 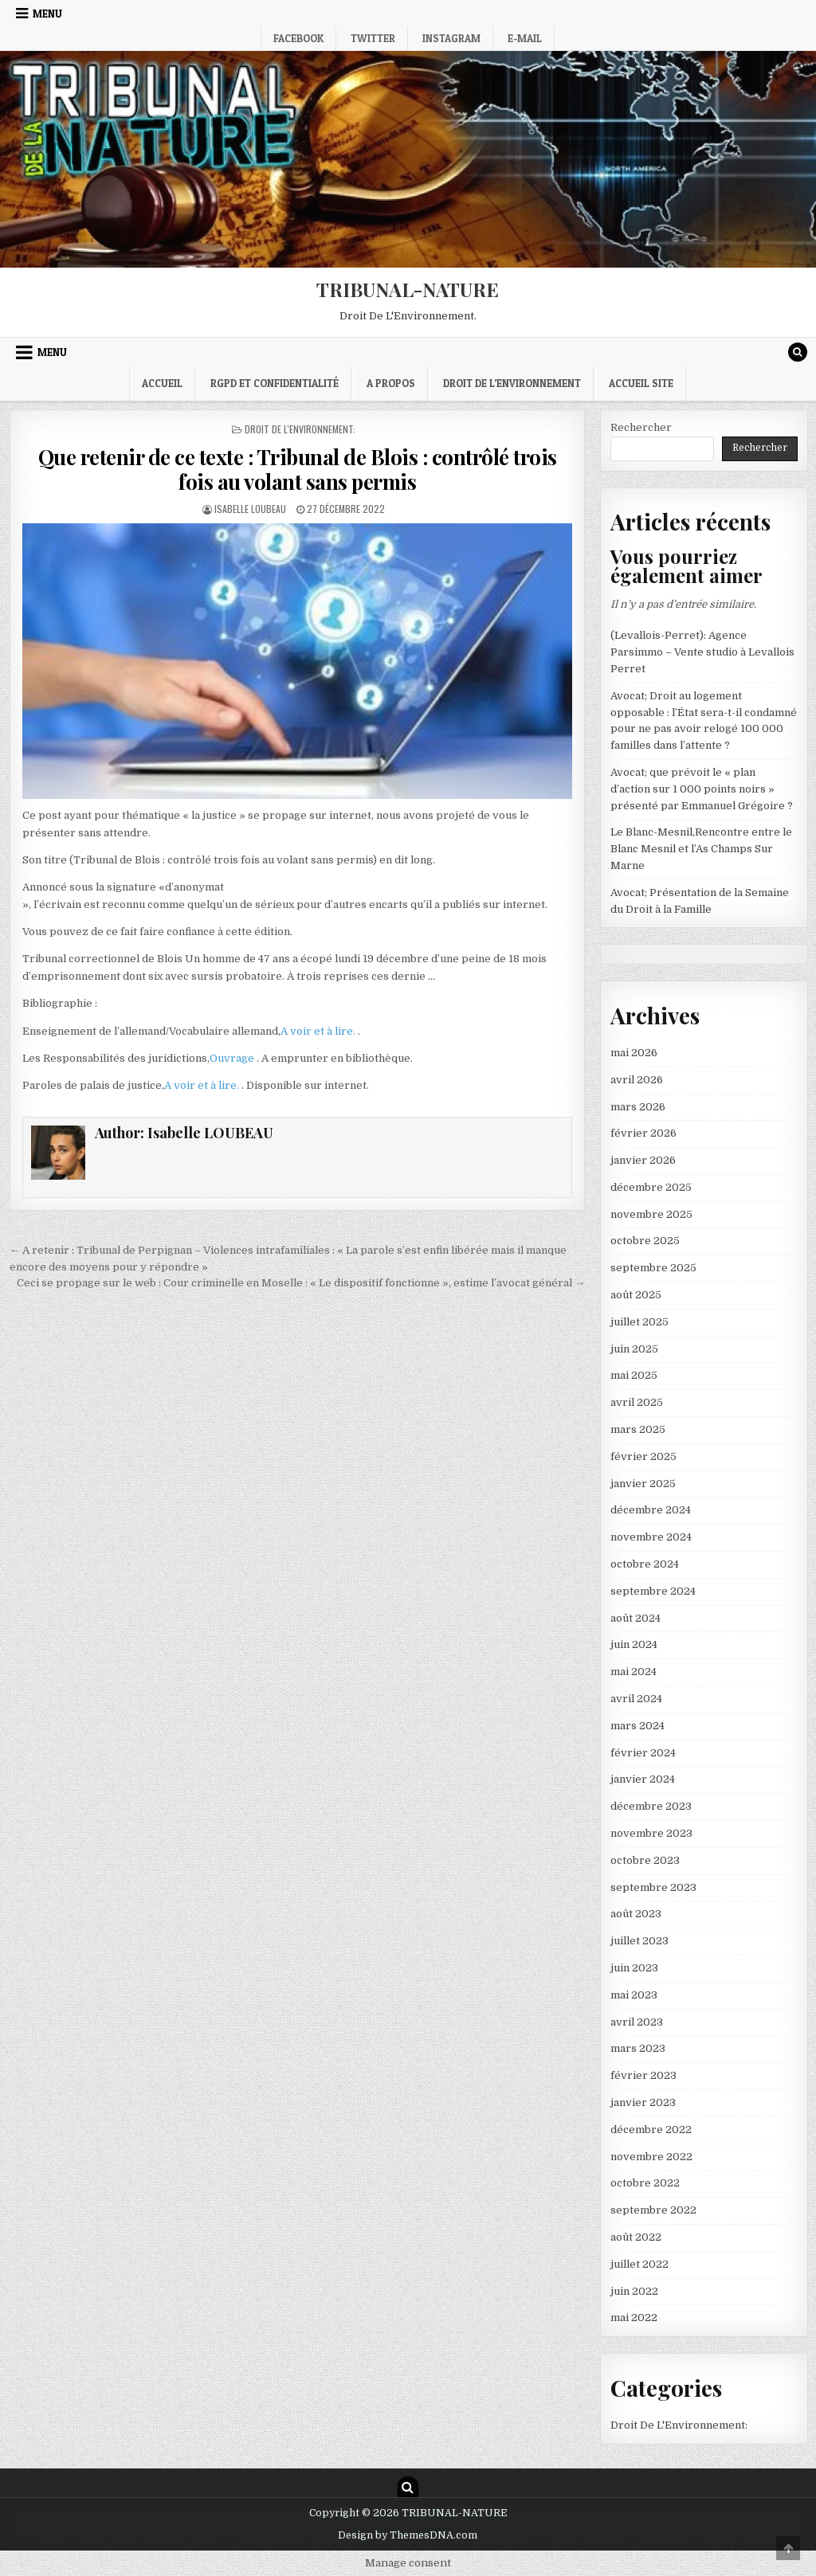 What do you see at coordinates (407, 2535) in the screenshot?
I see `Design by ThemesDNA.com` at bounding box center [407, 2535].